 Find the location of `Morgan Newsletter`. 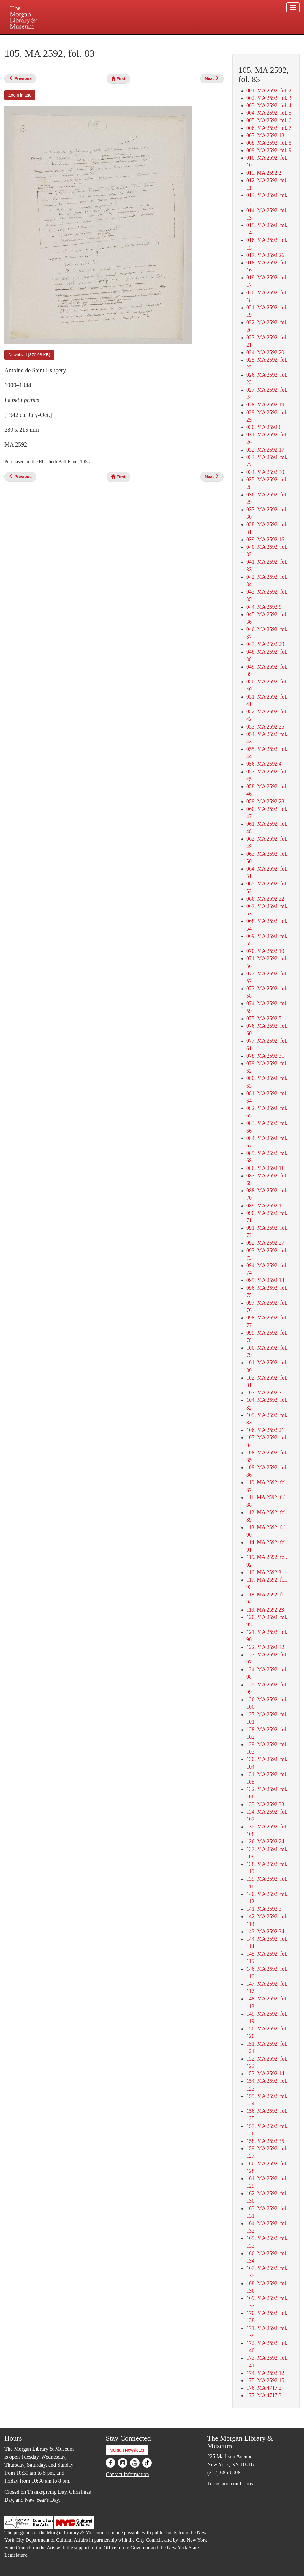

Morgan Newsletter is located at coordinates (127, 2450).